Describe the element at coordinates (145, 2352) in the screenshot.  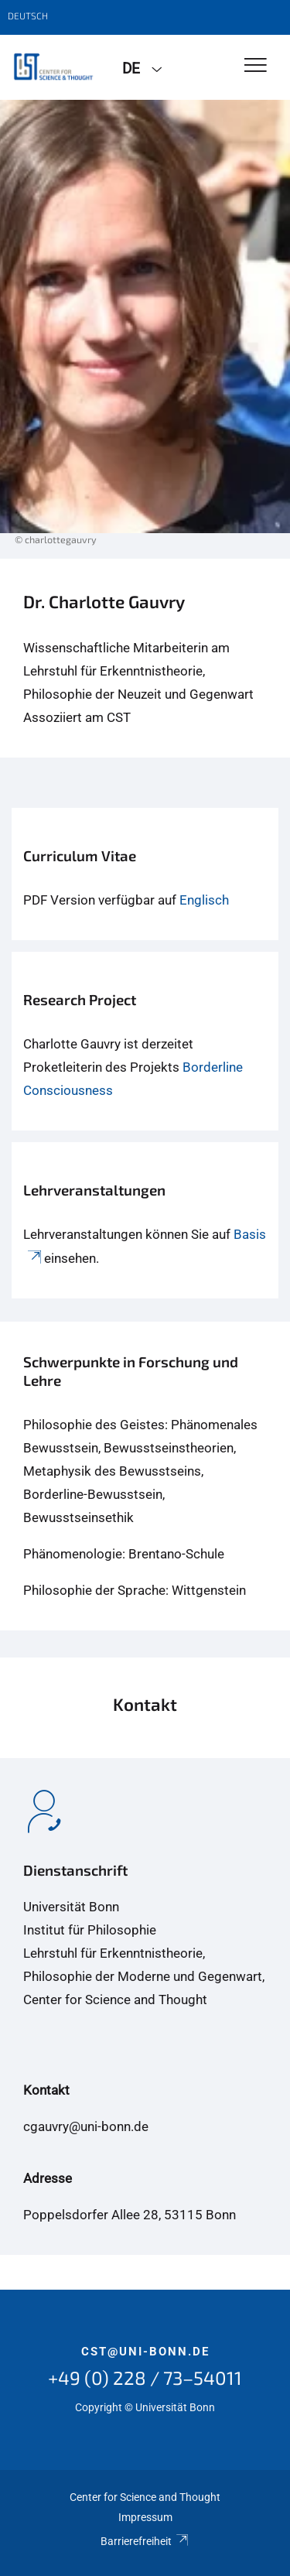
I see `cst@uni-bonn.de` at that location.